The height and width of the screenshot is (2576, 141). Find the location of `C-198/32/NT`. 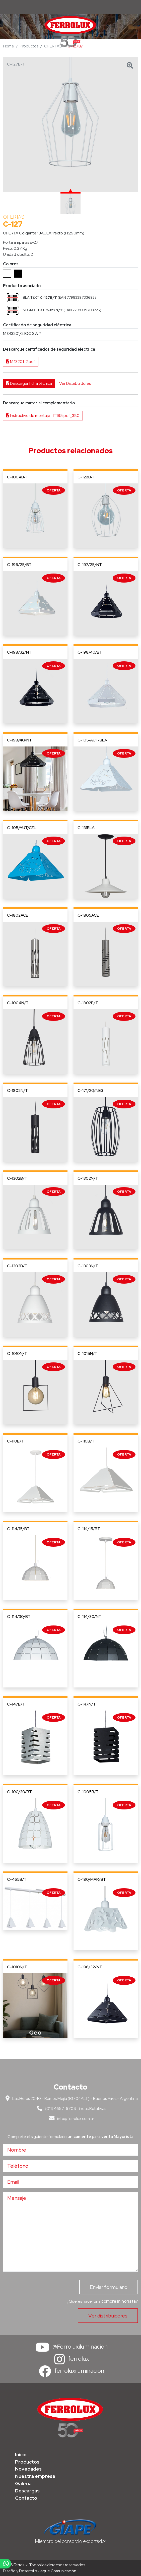

C-198/32/NT is located at coordinates (19, 652).